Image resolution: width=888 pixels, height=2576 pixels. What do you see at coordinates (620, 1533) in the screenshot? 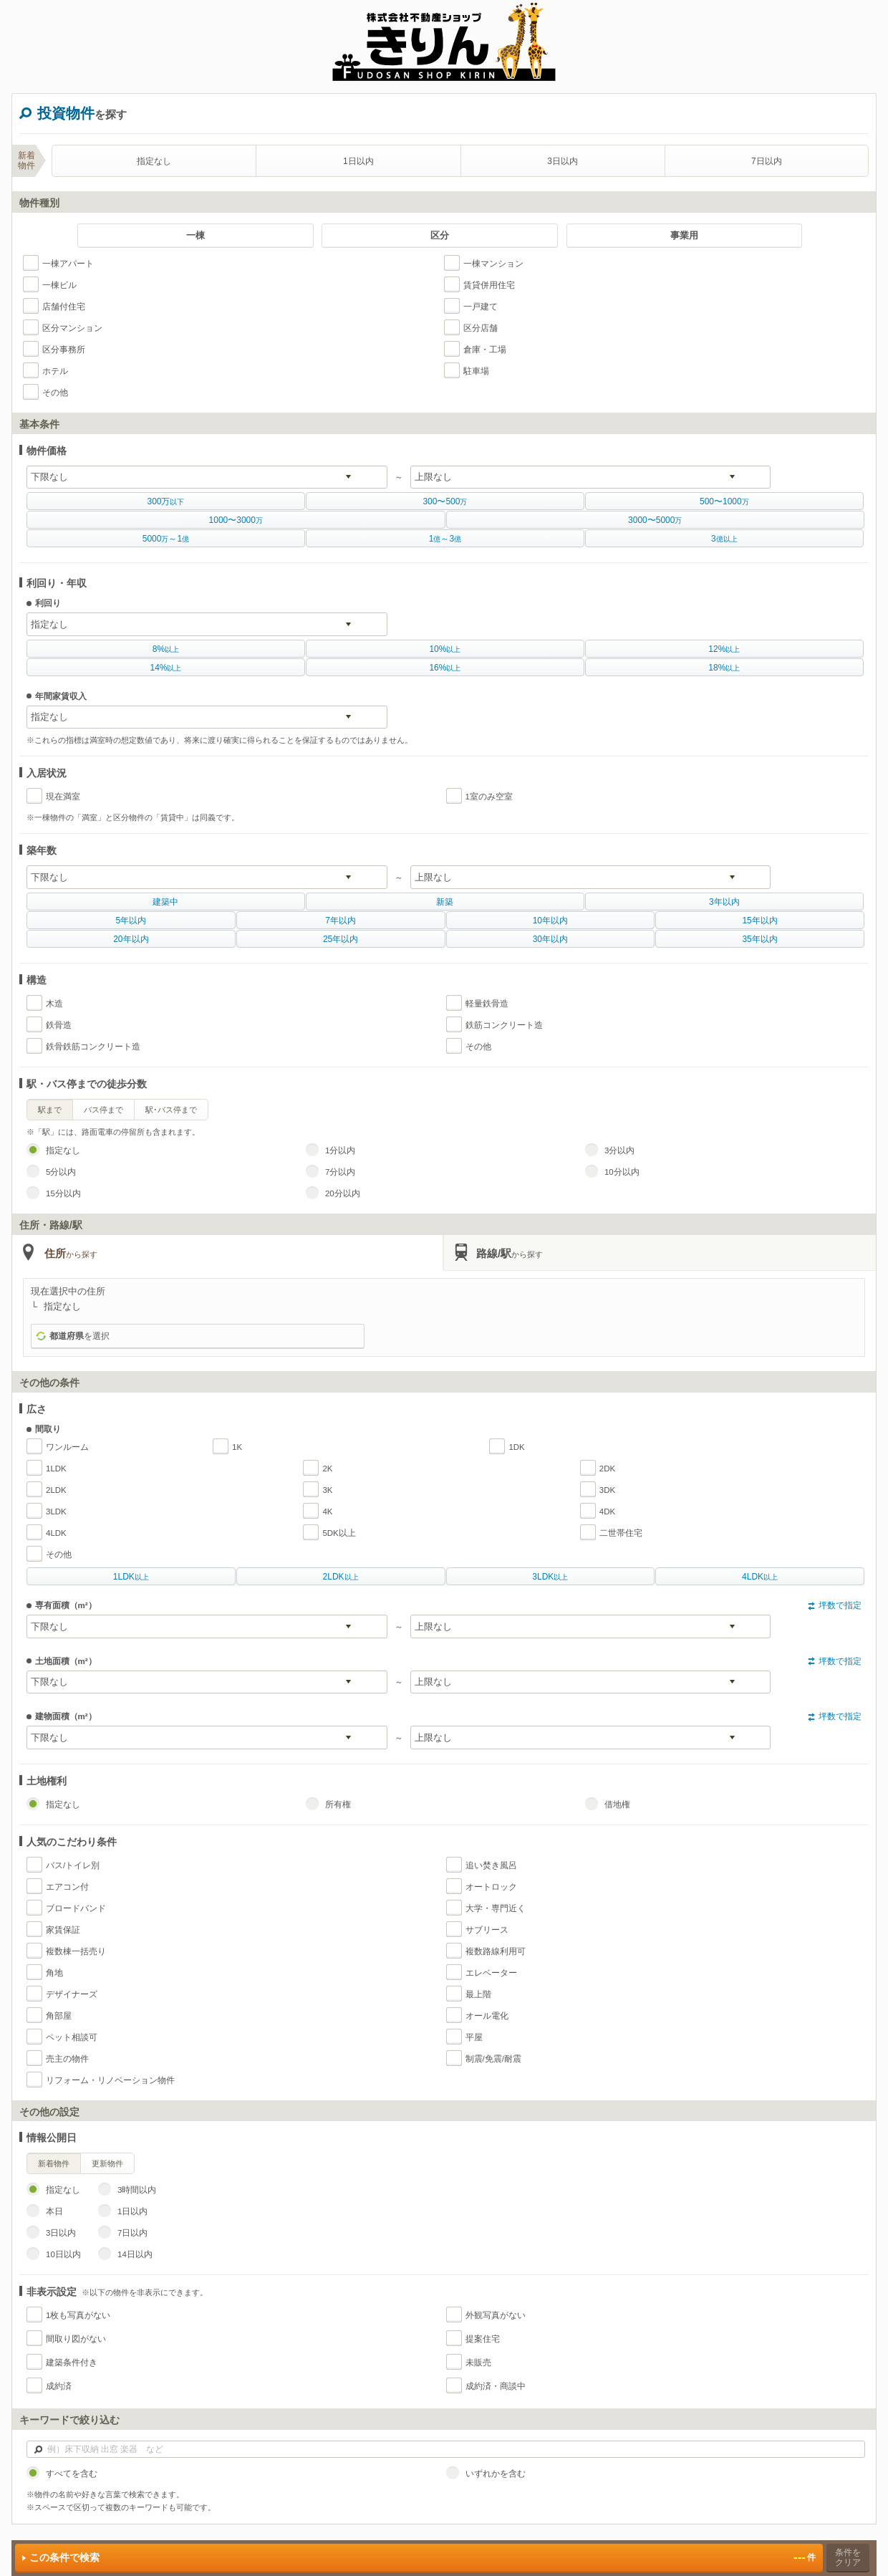
I see `二世帯住宅` at bounding box center [620, 1533].